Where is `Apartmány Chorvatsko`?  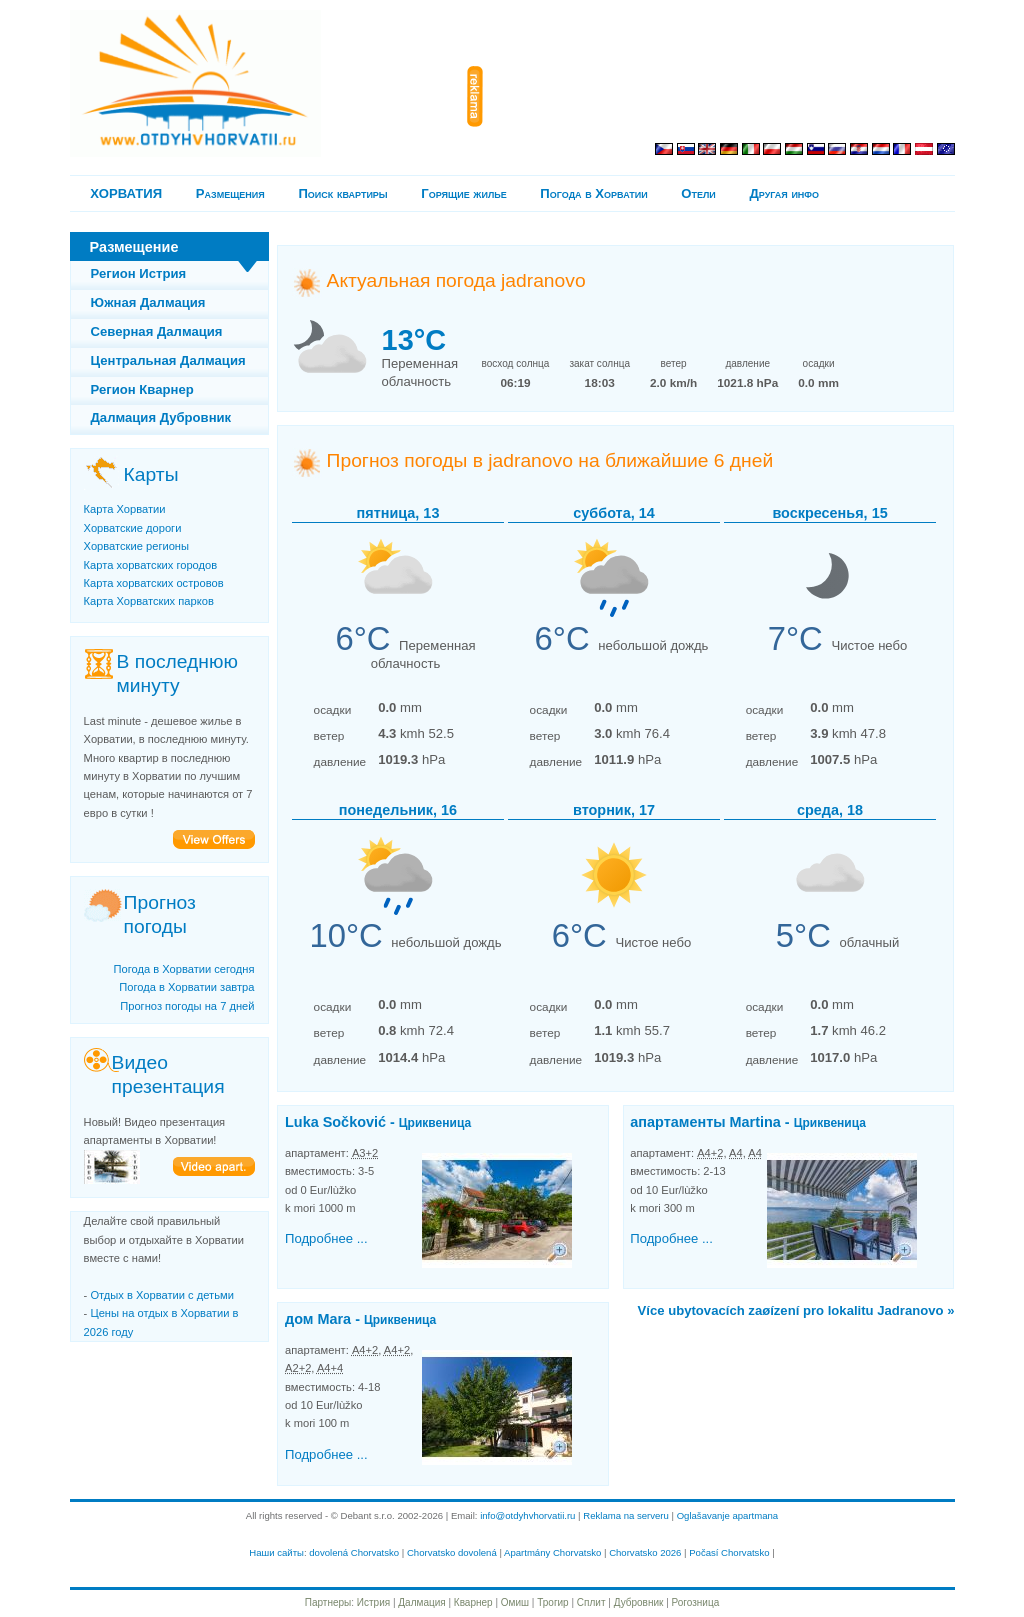
Apartmány Chorvatsko is located at coordinates (552, 1552).